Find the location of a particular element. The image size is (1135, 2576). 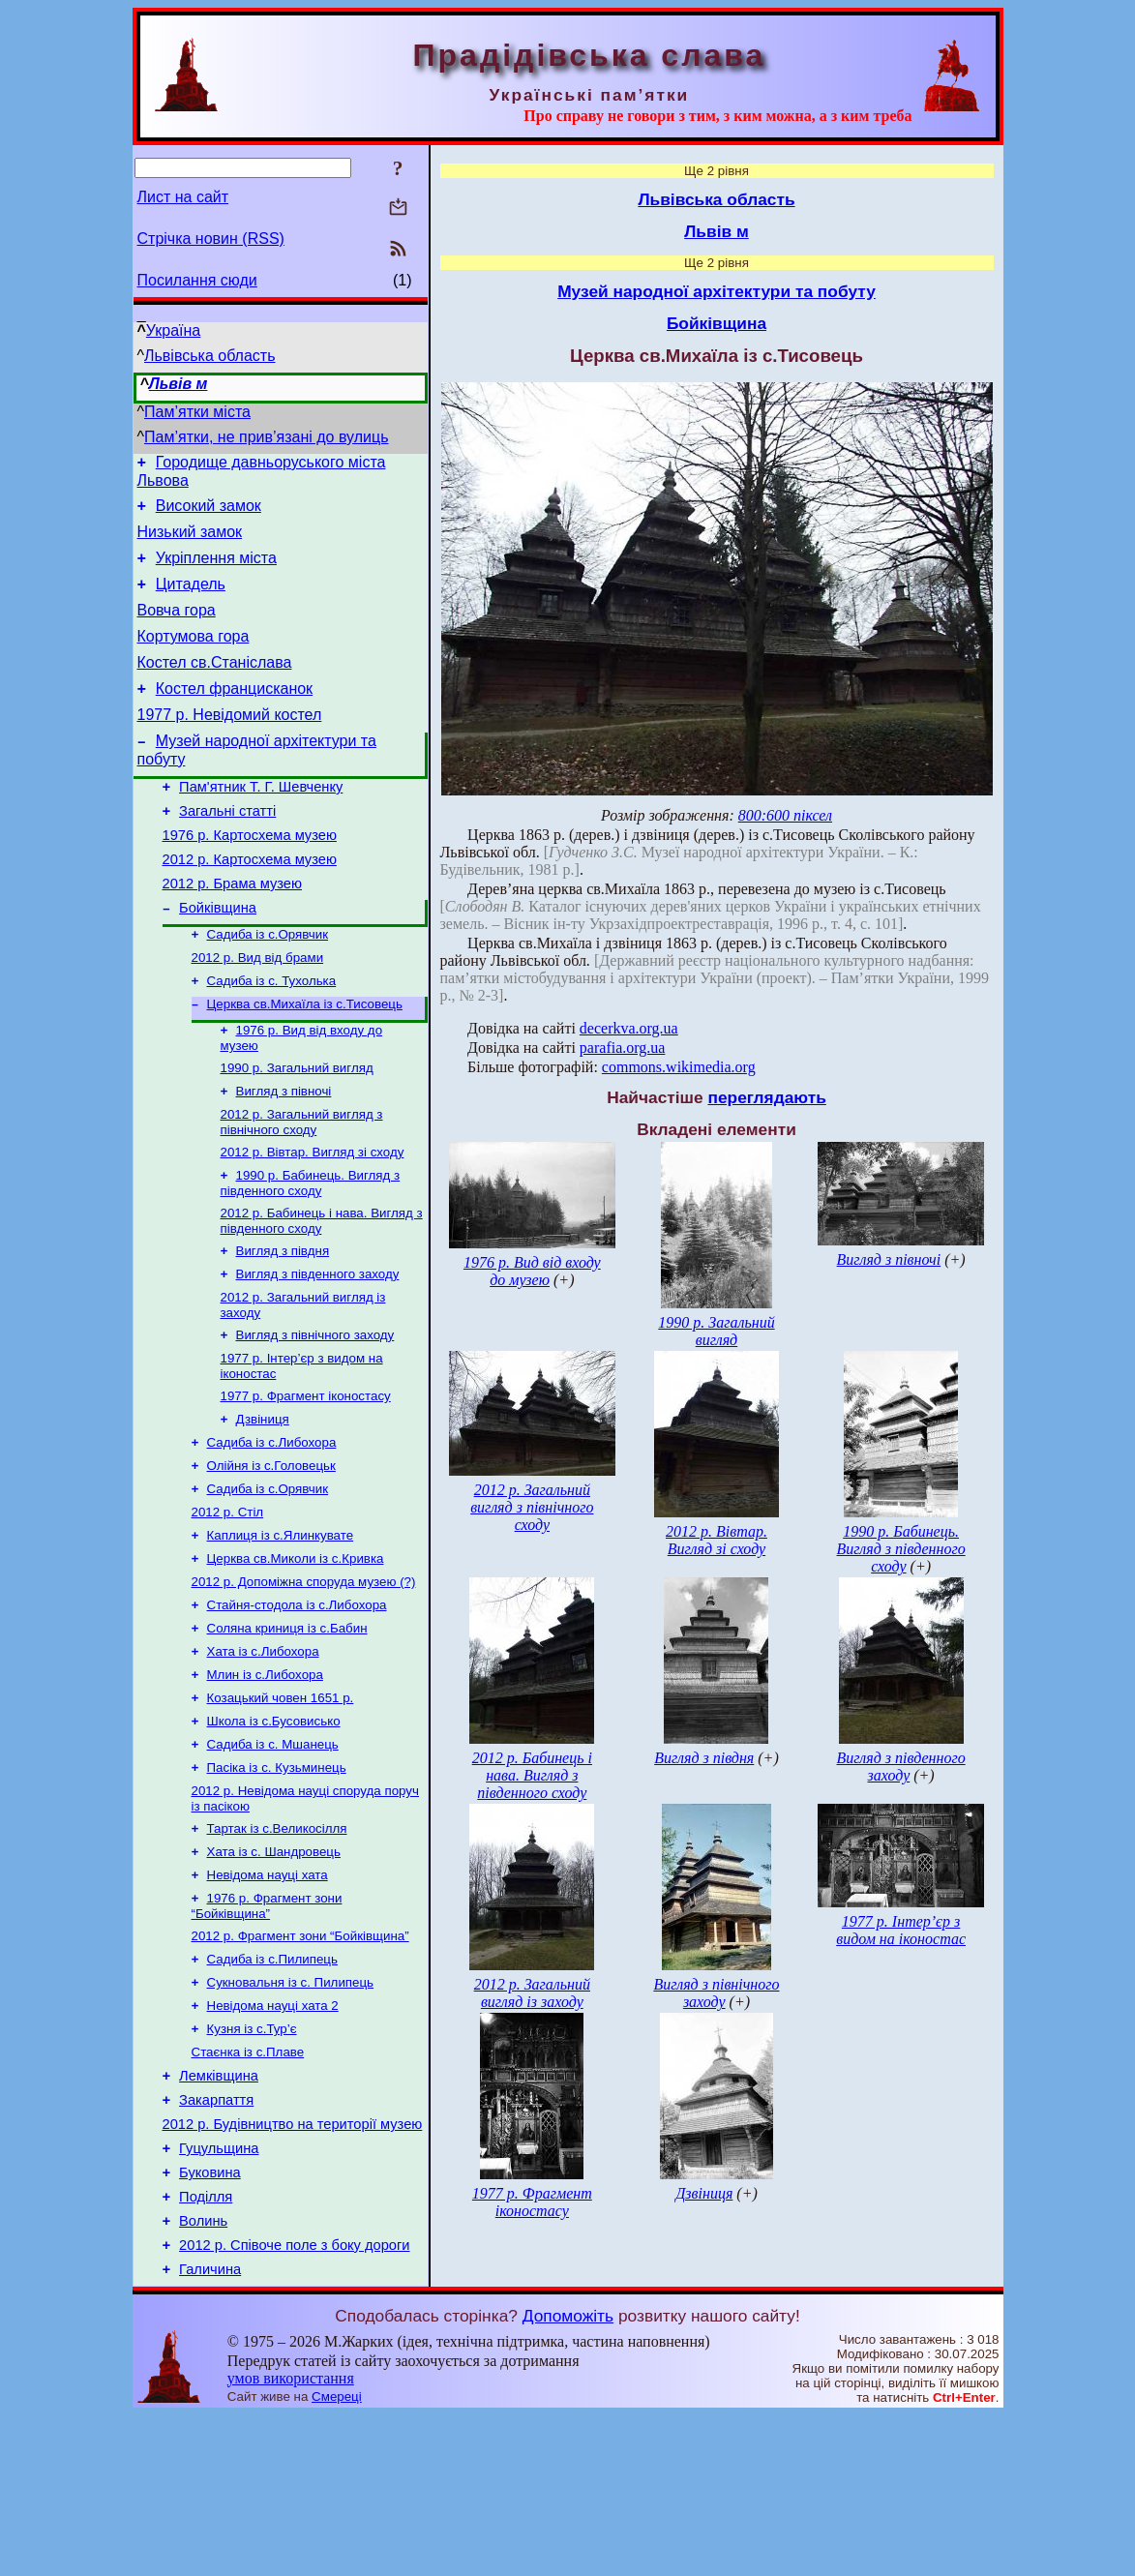

Садиба із с. Тухолька is located at coordinates (272, 1036).